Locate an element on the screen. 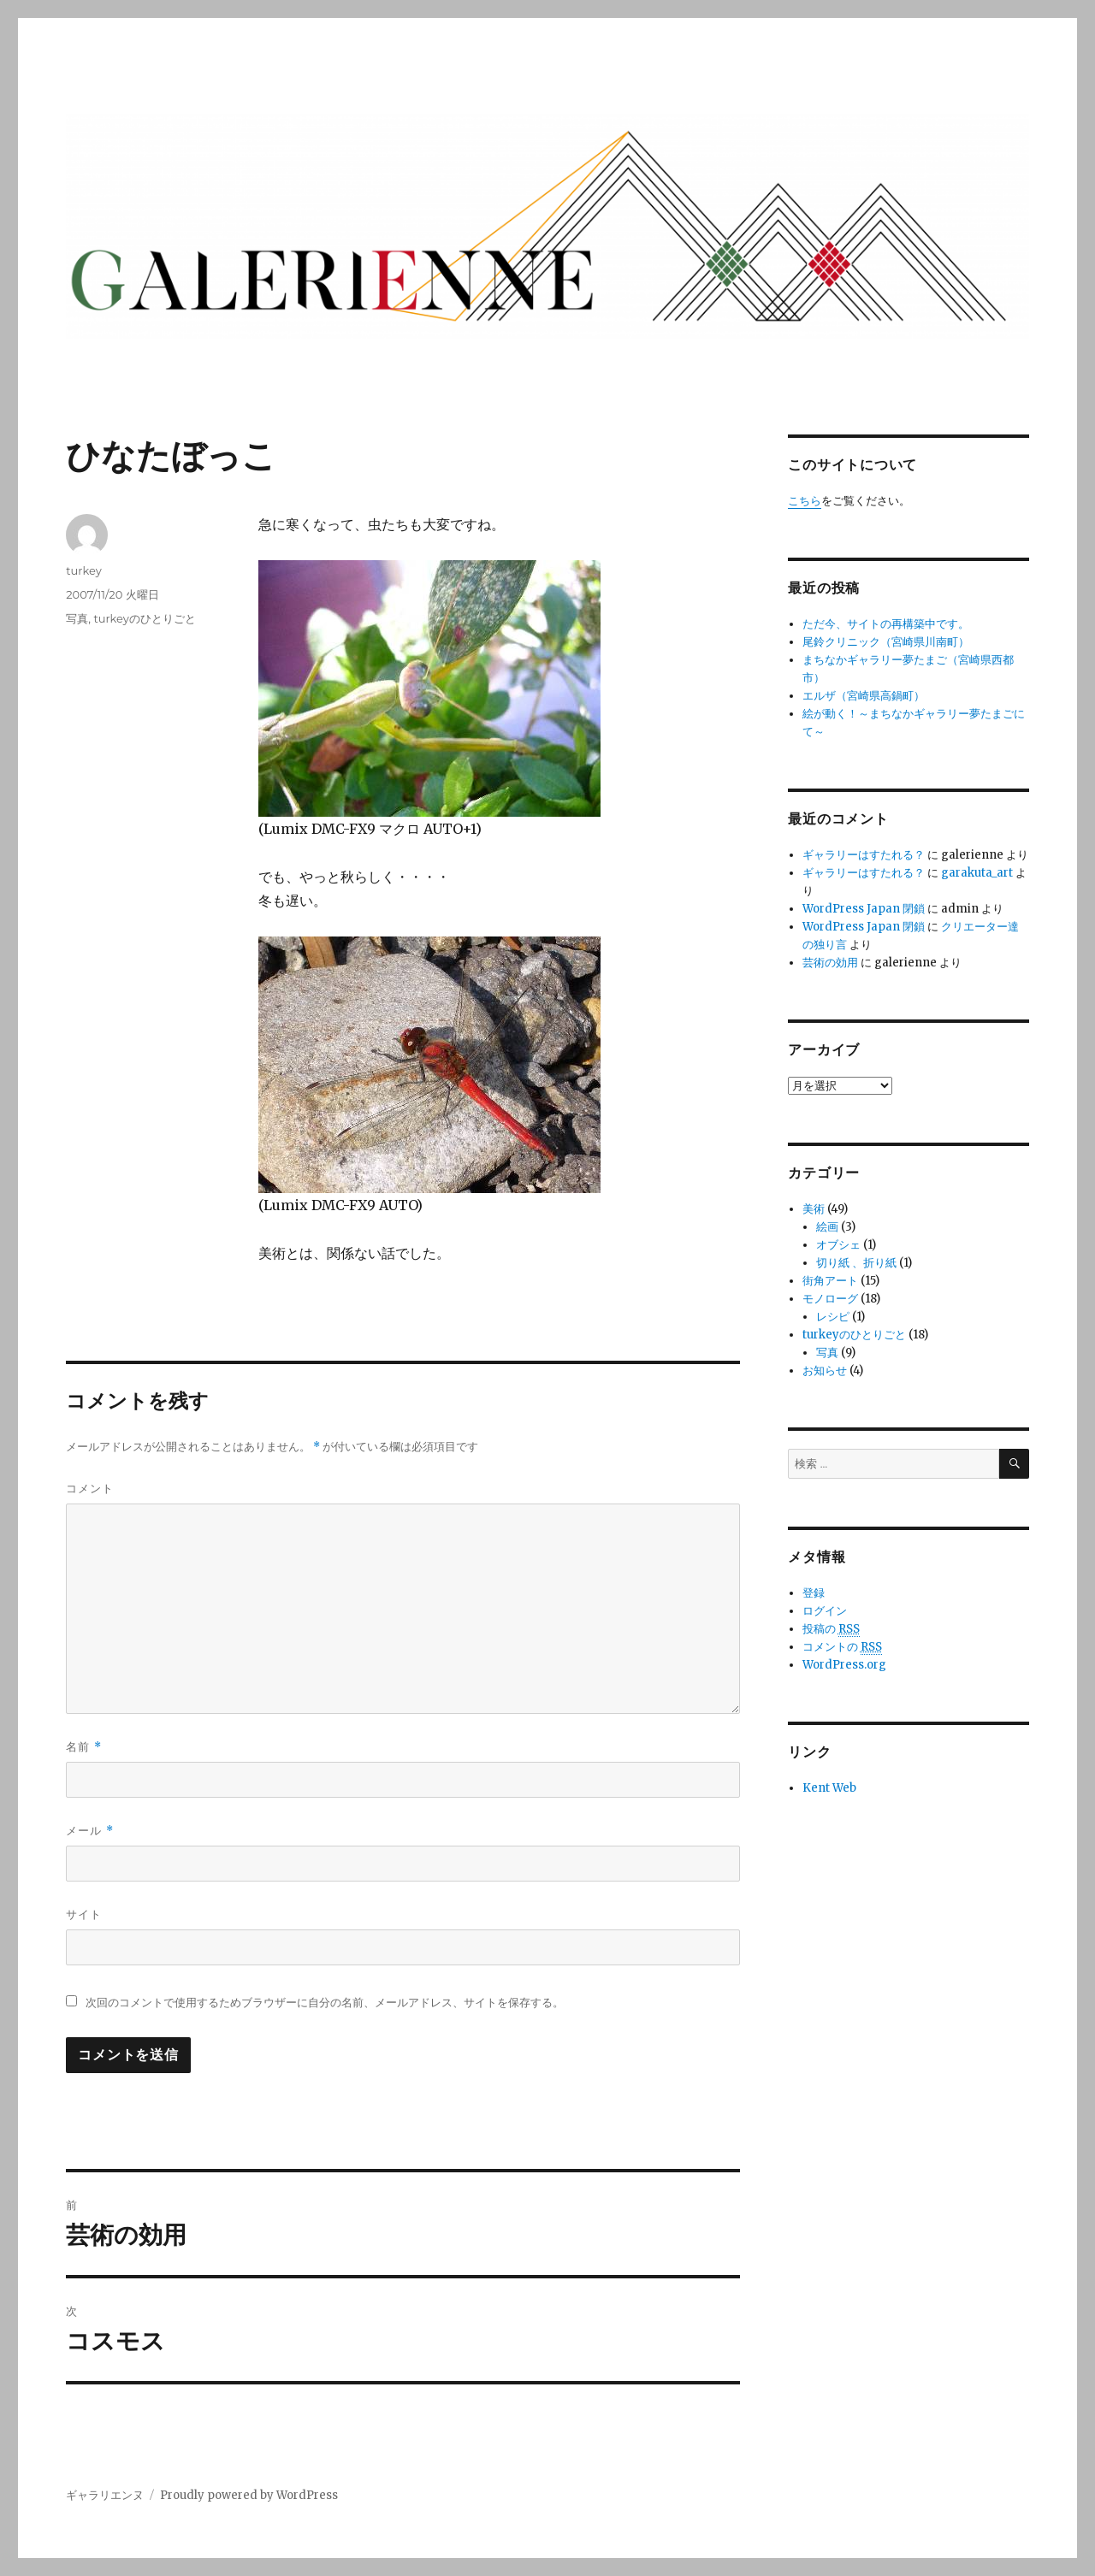  写真 is located at coordinates (77, 618).